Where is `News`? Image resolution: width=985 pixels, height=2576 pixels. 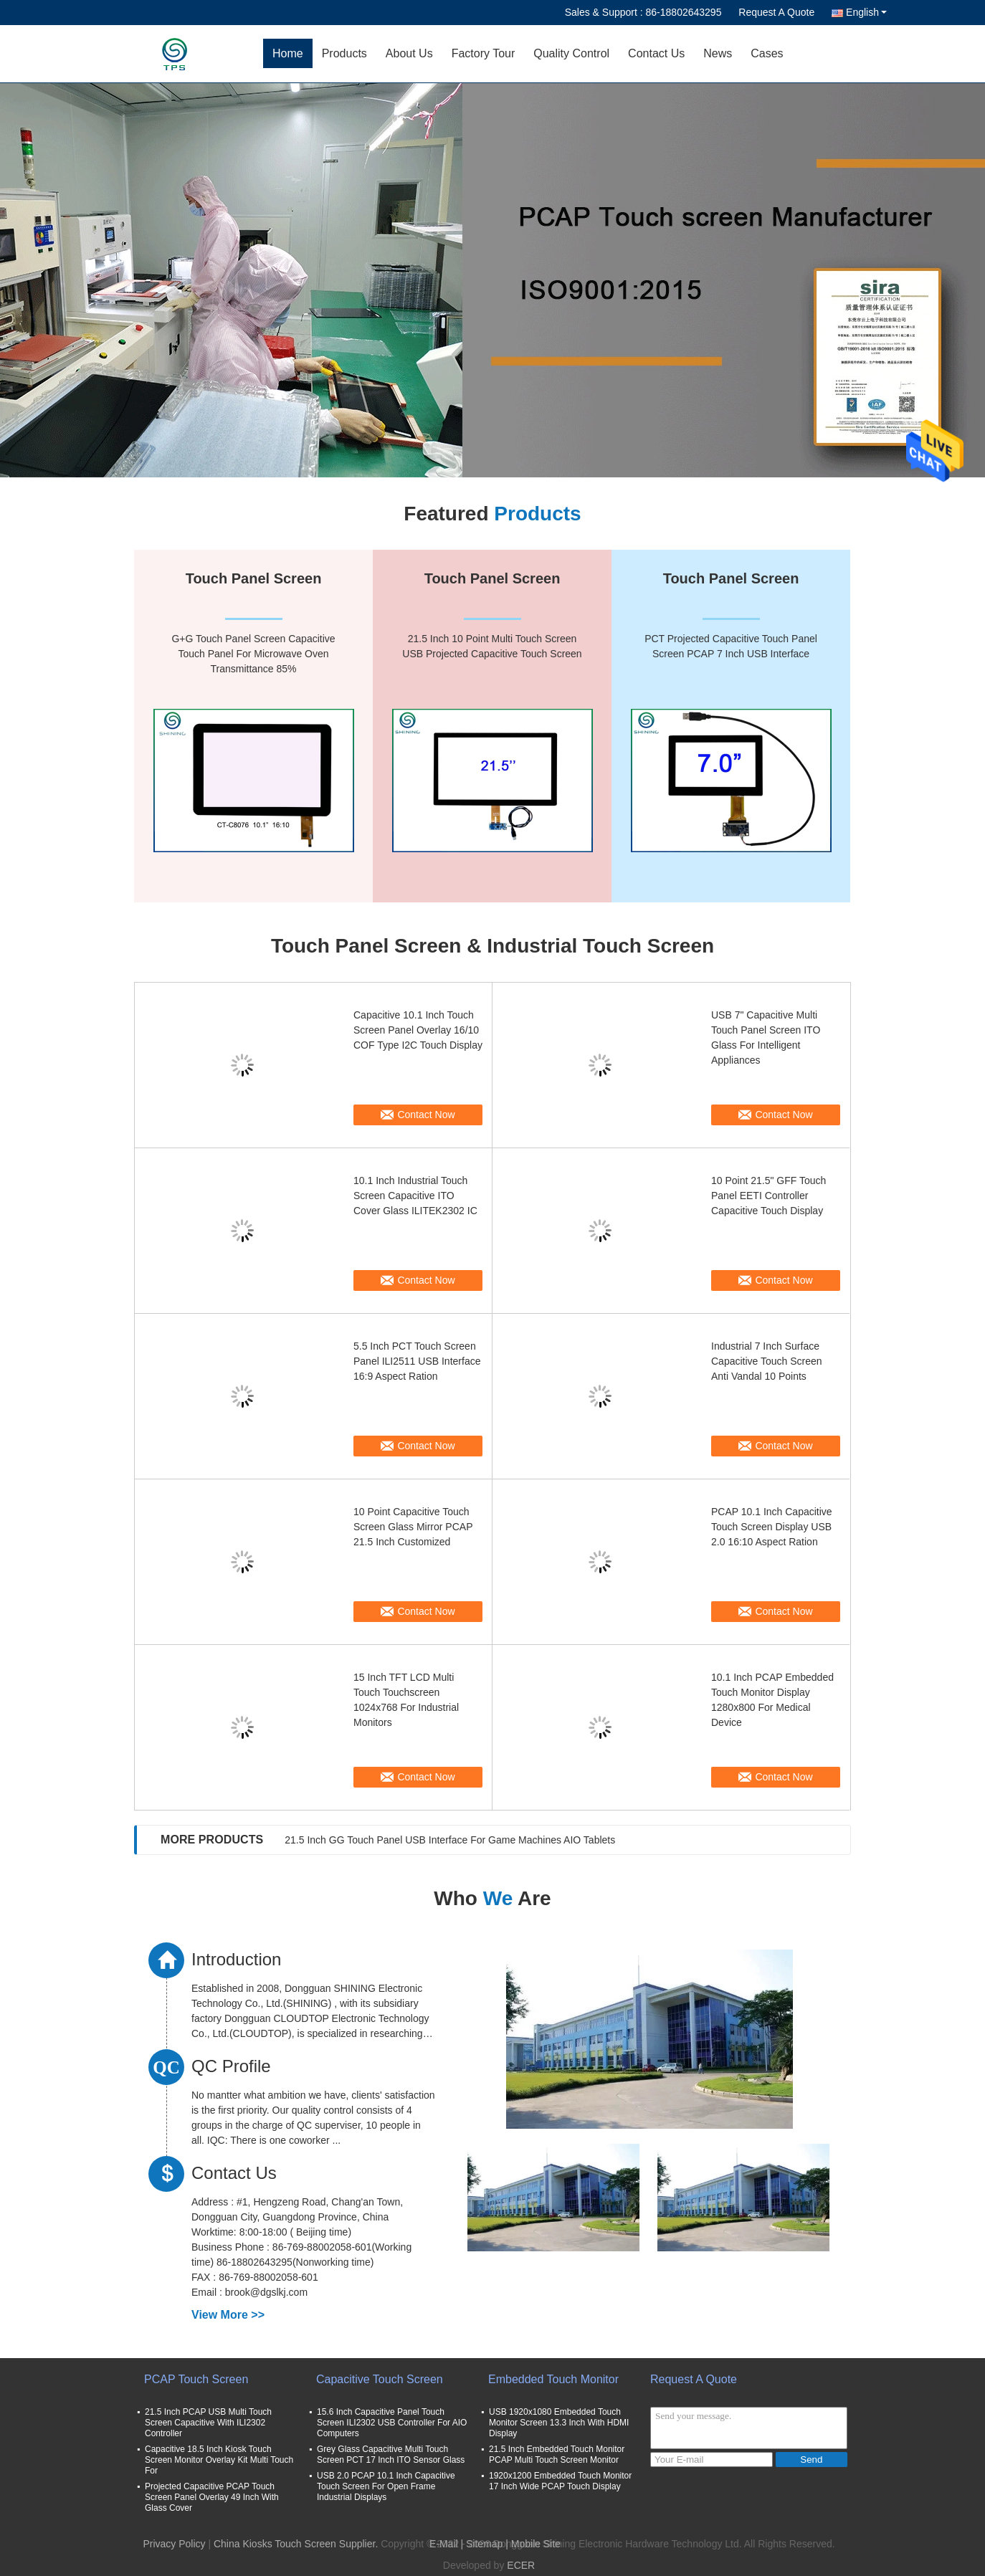 News is located at coordinates (717, 53).